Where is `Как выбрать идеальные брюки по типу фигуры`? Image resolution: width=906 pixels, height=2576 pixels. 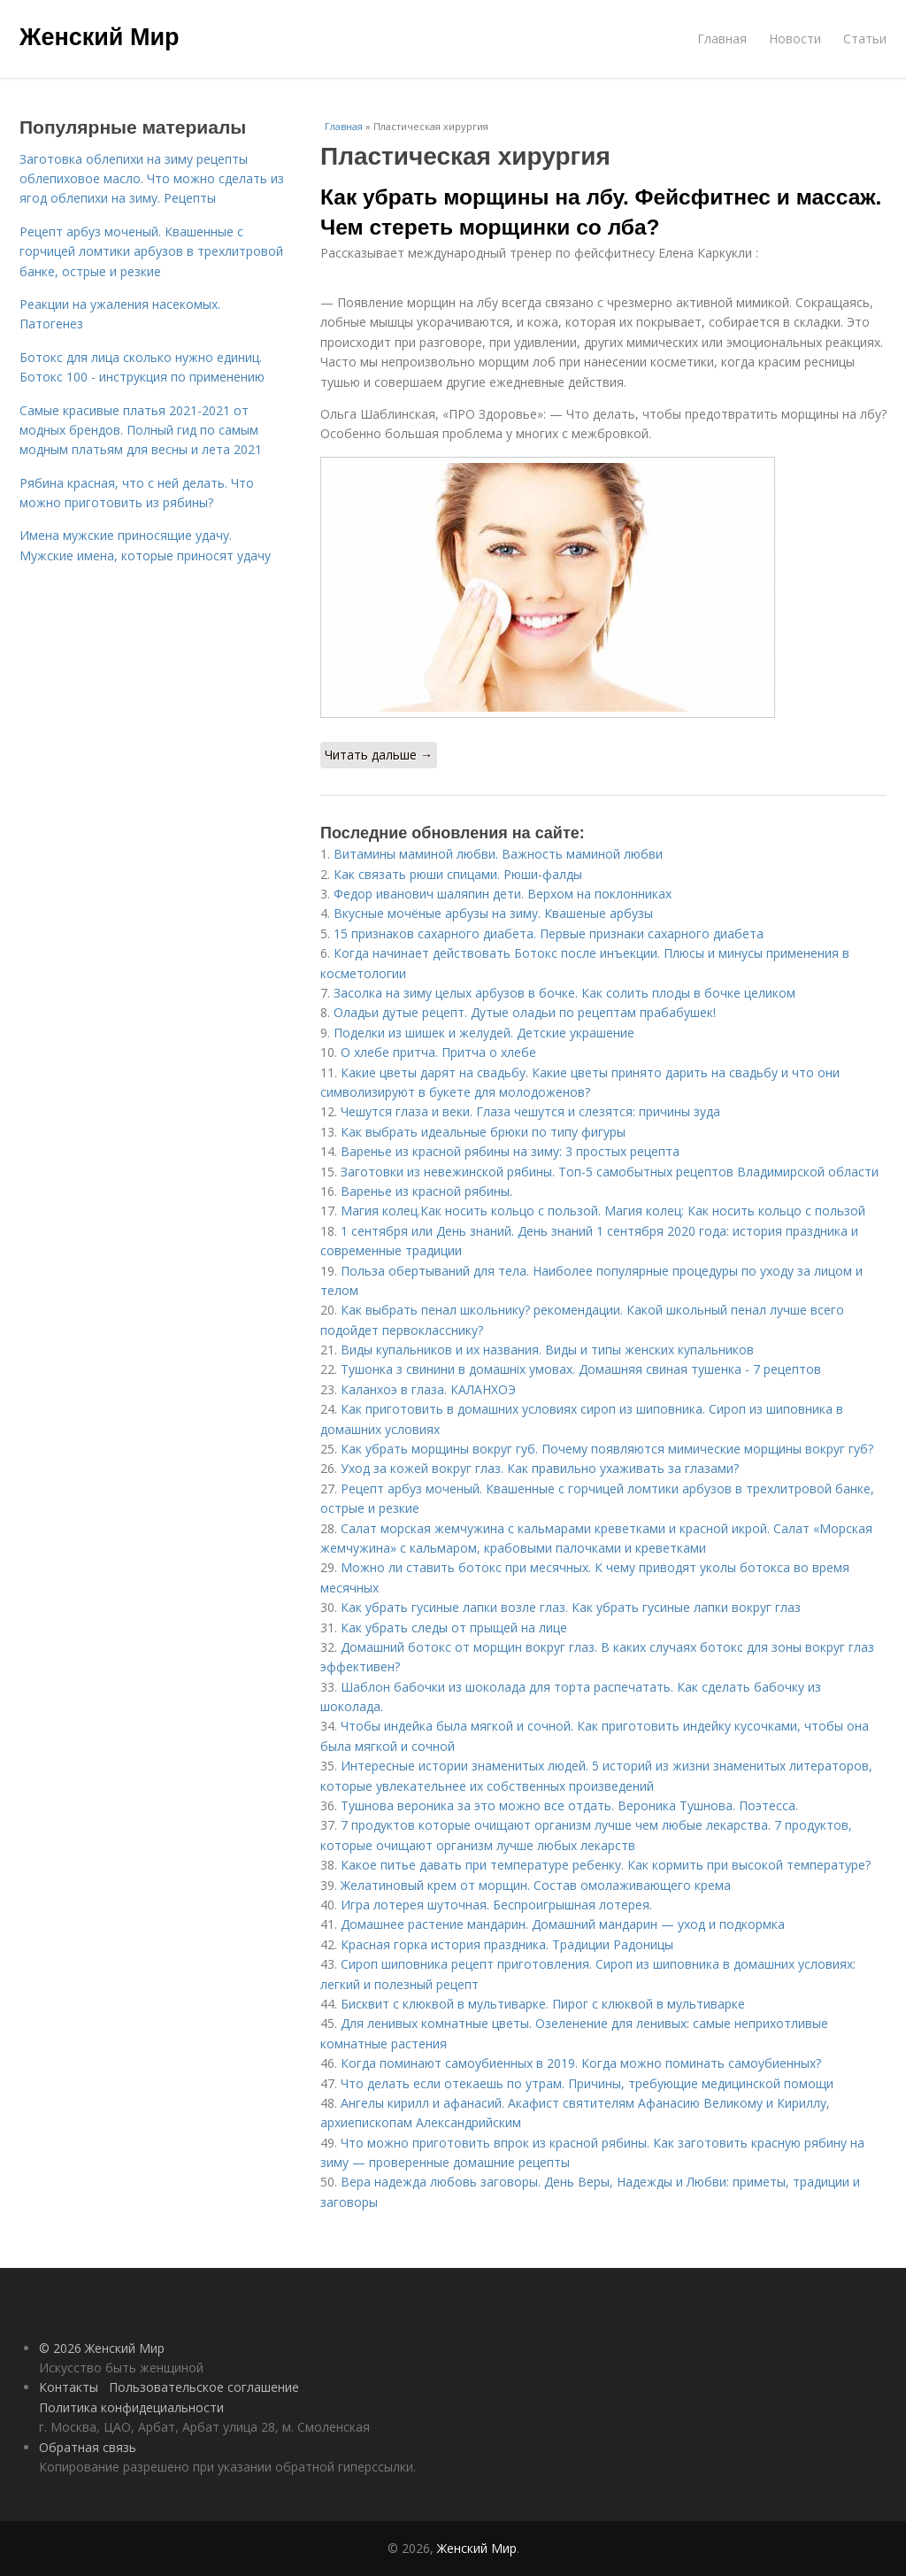
Как выбрать идеальные брюки по типу фигуры is located at coordinates (483, 1131).